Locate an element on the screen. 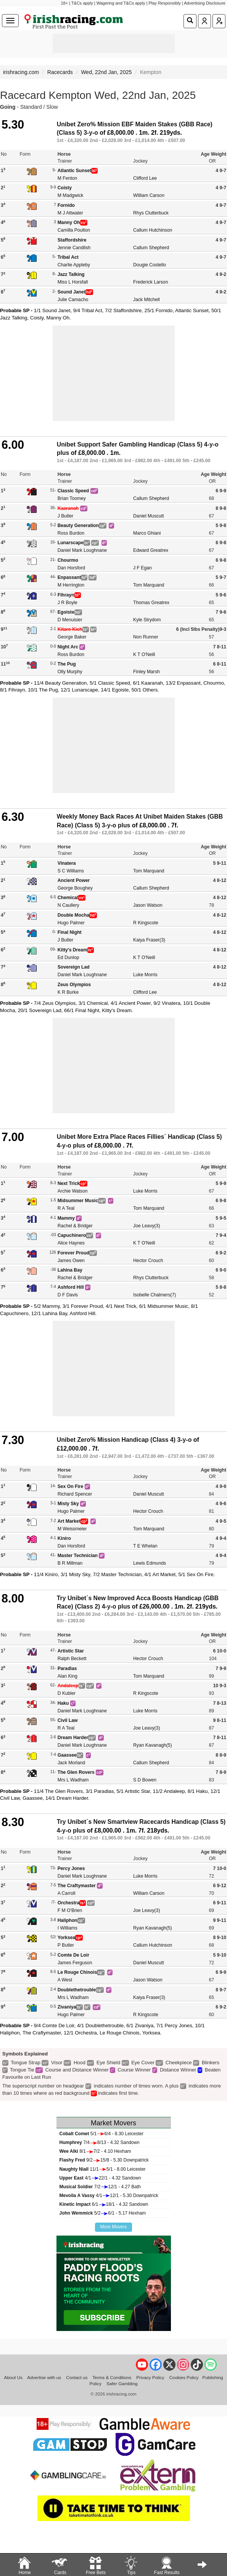  Jack Morland is located at coordinates (71, 1762).